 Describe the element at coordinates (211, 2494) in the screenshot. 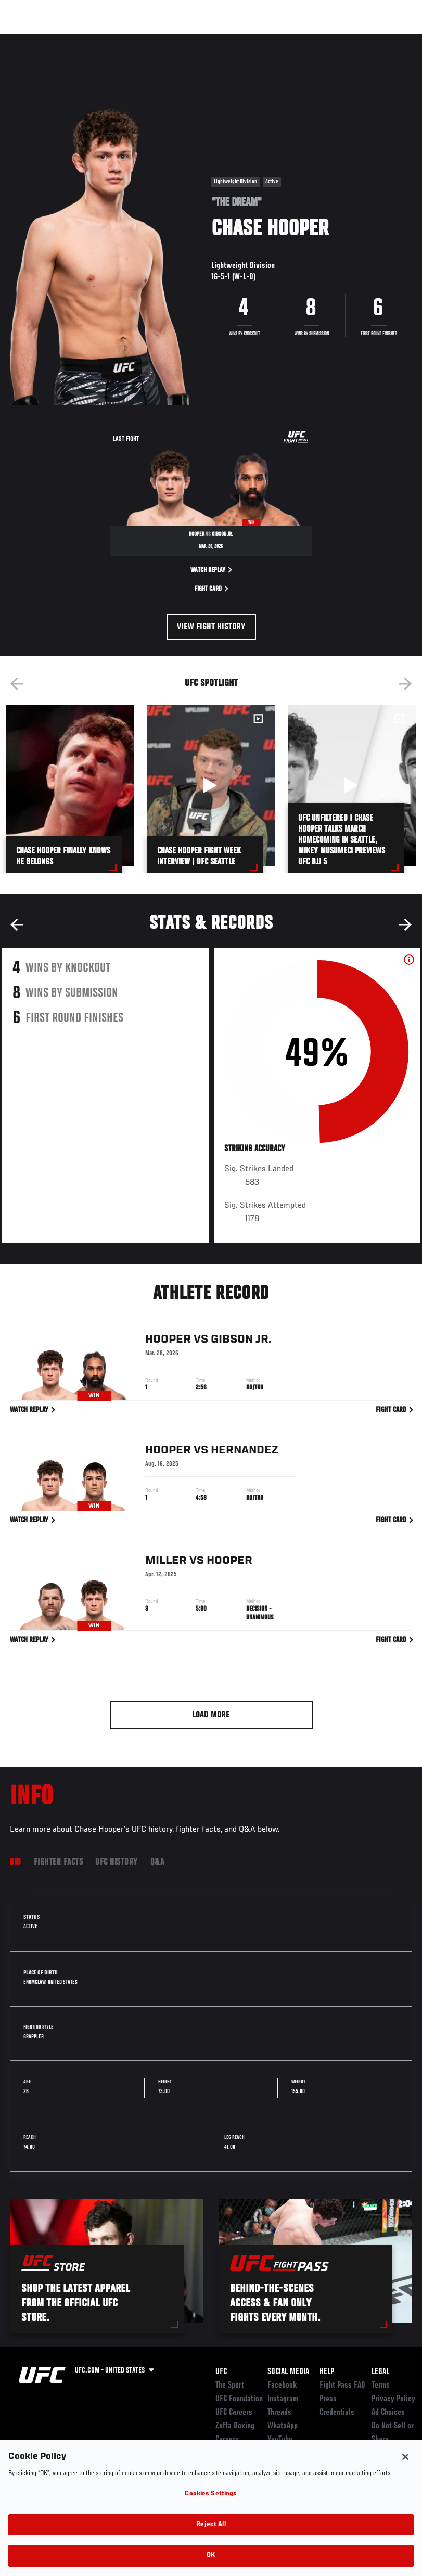

I see `Cookies Settings [Cookies Settings, Opens the preference center dialog]` at that location.